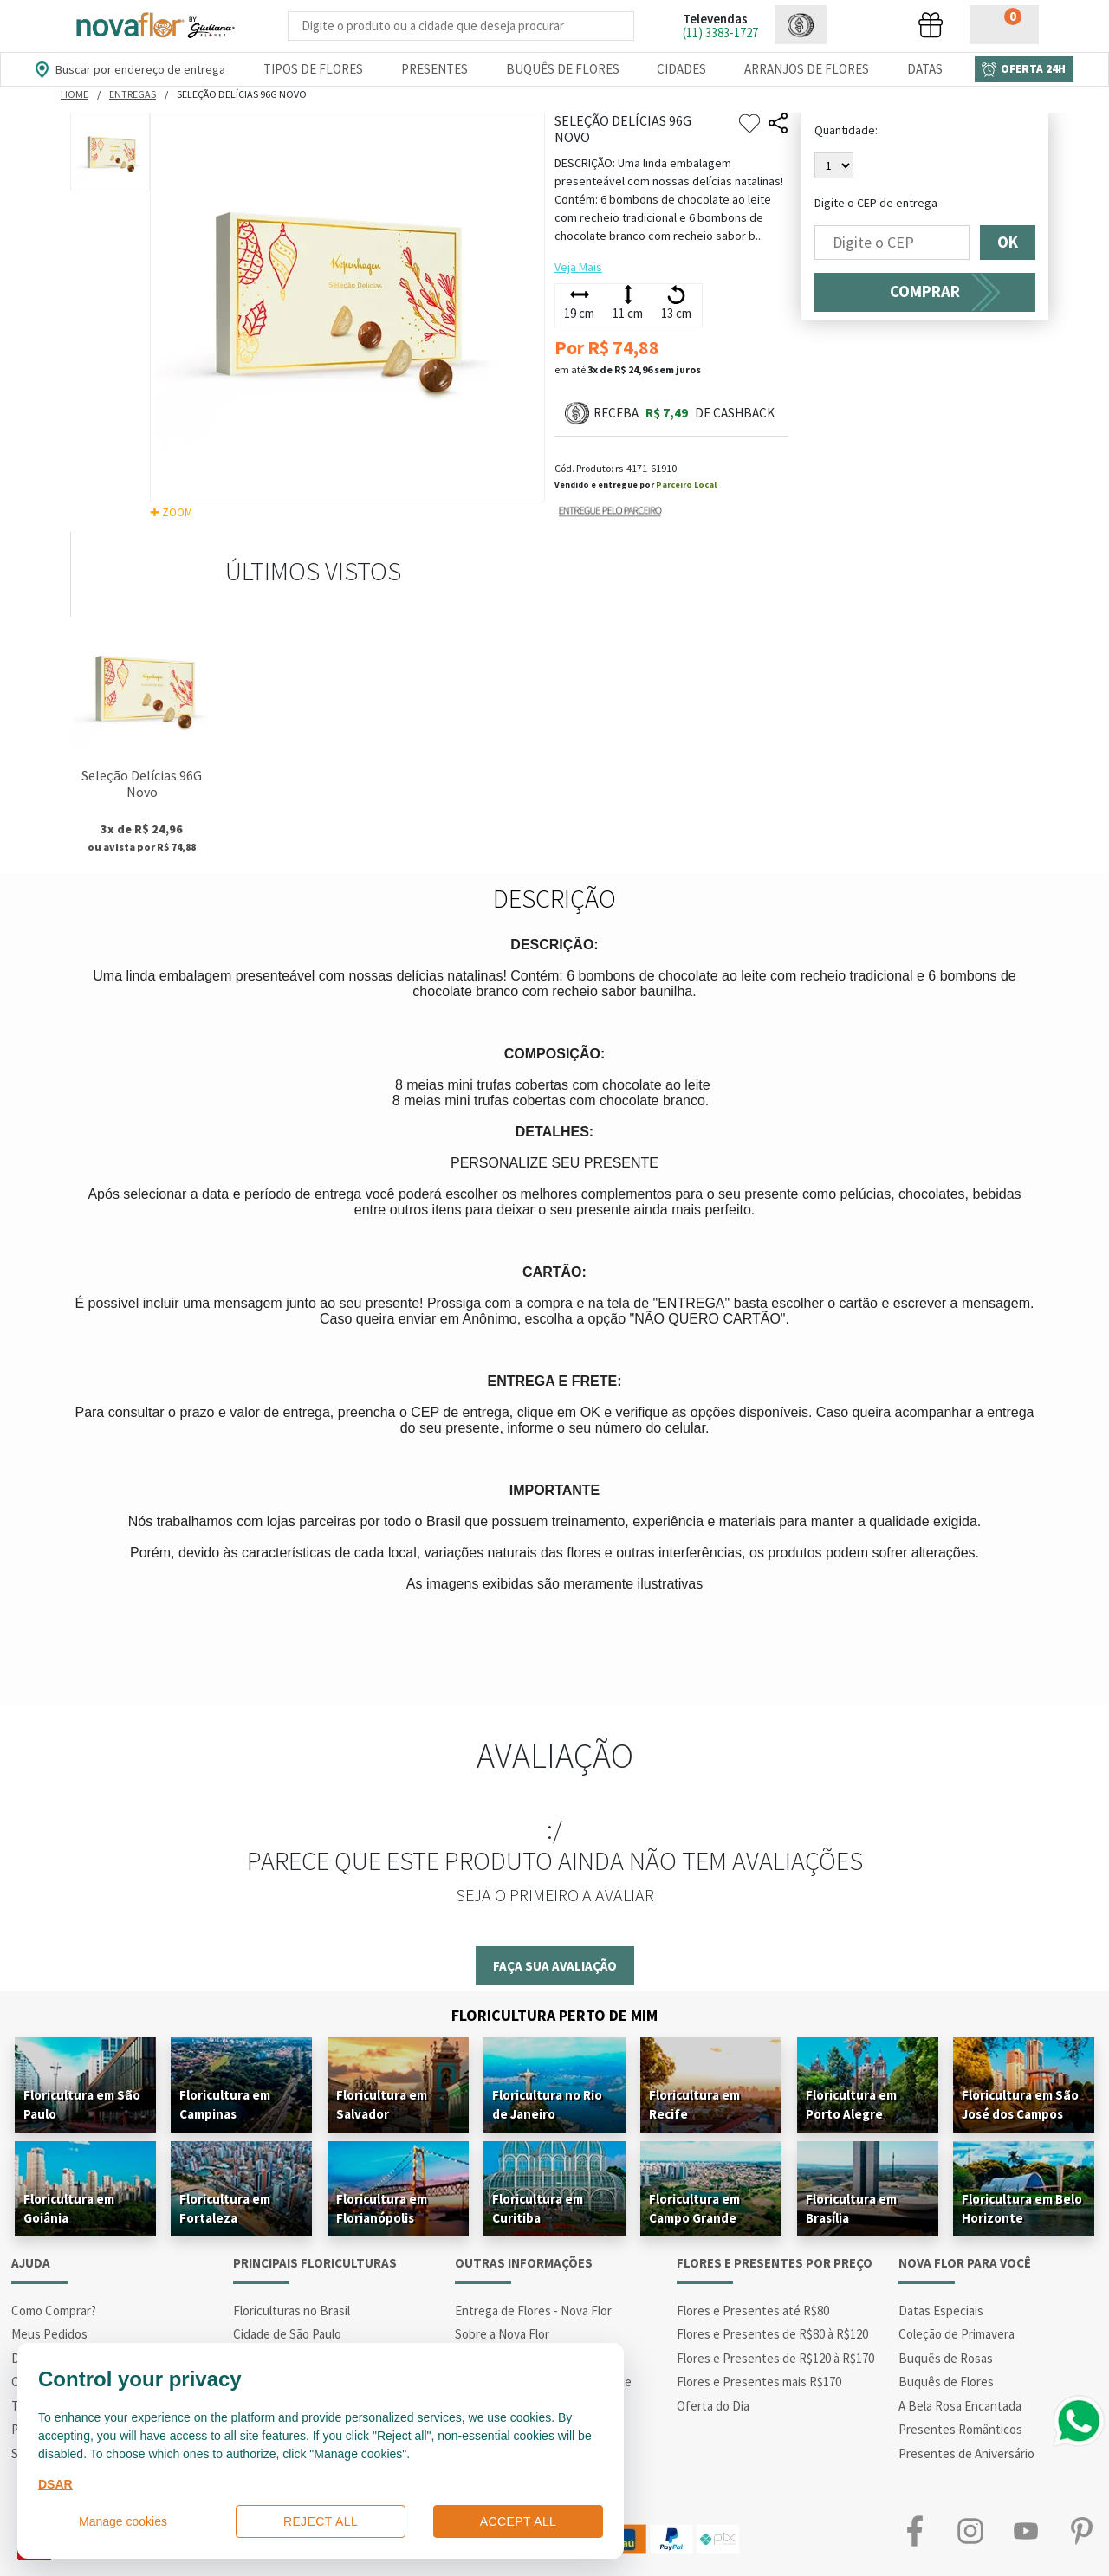 This screenshot has height=2576, width=1109. Describe the element at coordinates (925, 291) in the screenshot. I see `COMPRAR` at that location.